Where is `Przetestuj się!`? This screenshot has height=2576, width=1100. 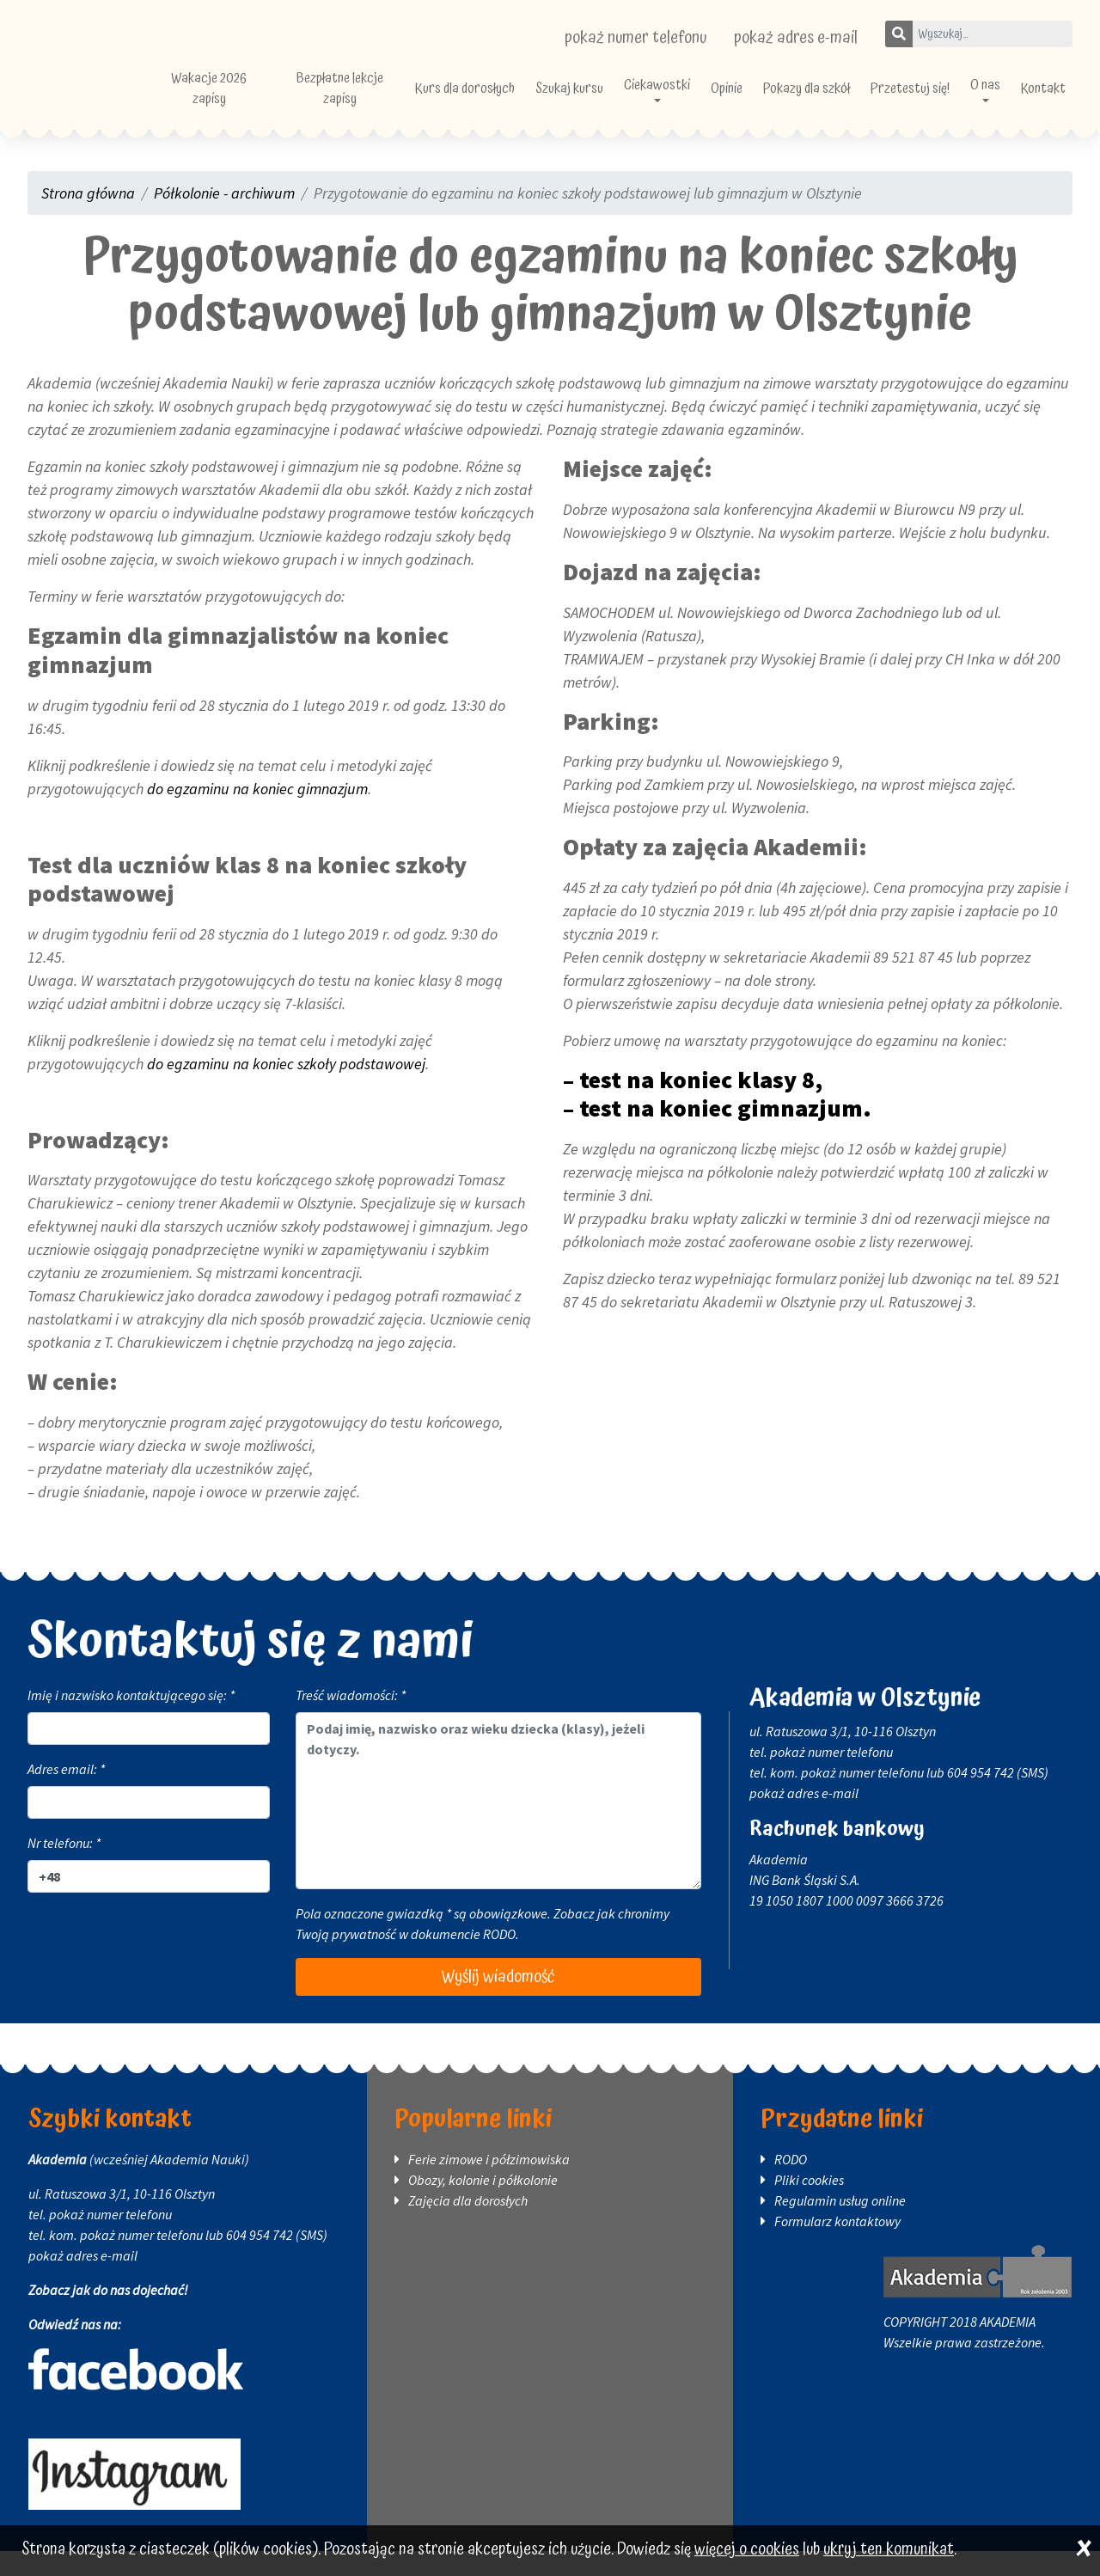
Przetestuj się! is located at coordinates (921, 101).